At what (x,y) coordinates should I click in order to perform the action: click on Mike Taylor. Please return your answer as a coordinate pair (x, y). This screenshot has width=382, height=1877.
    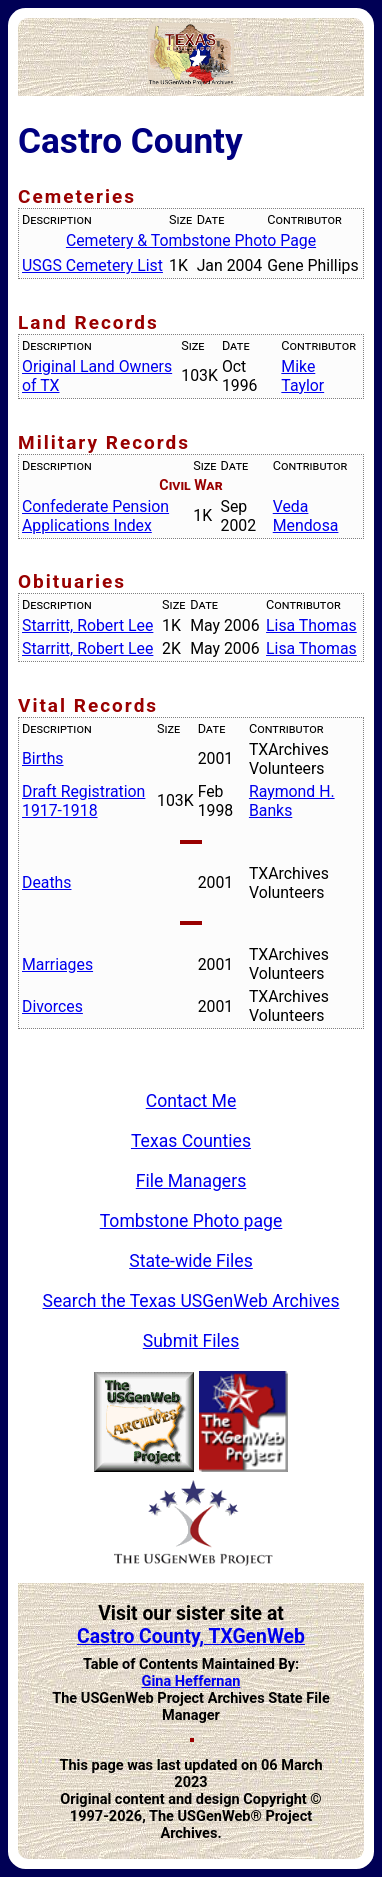
    Looking at the image, I should click on (302, 376).